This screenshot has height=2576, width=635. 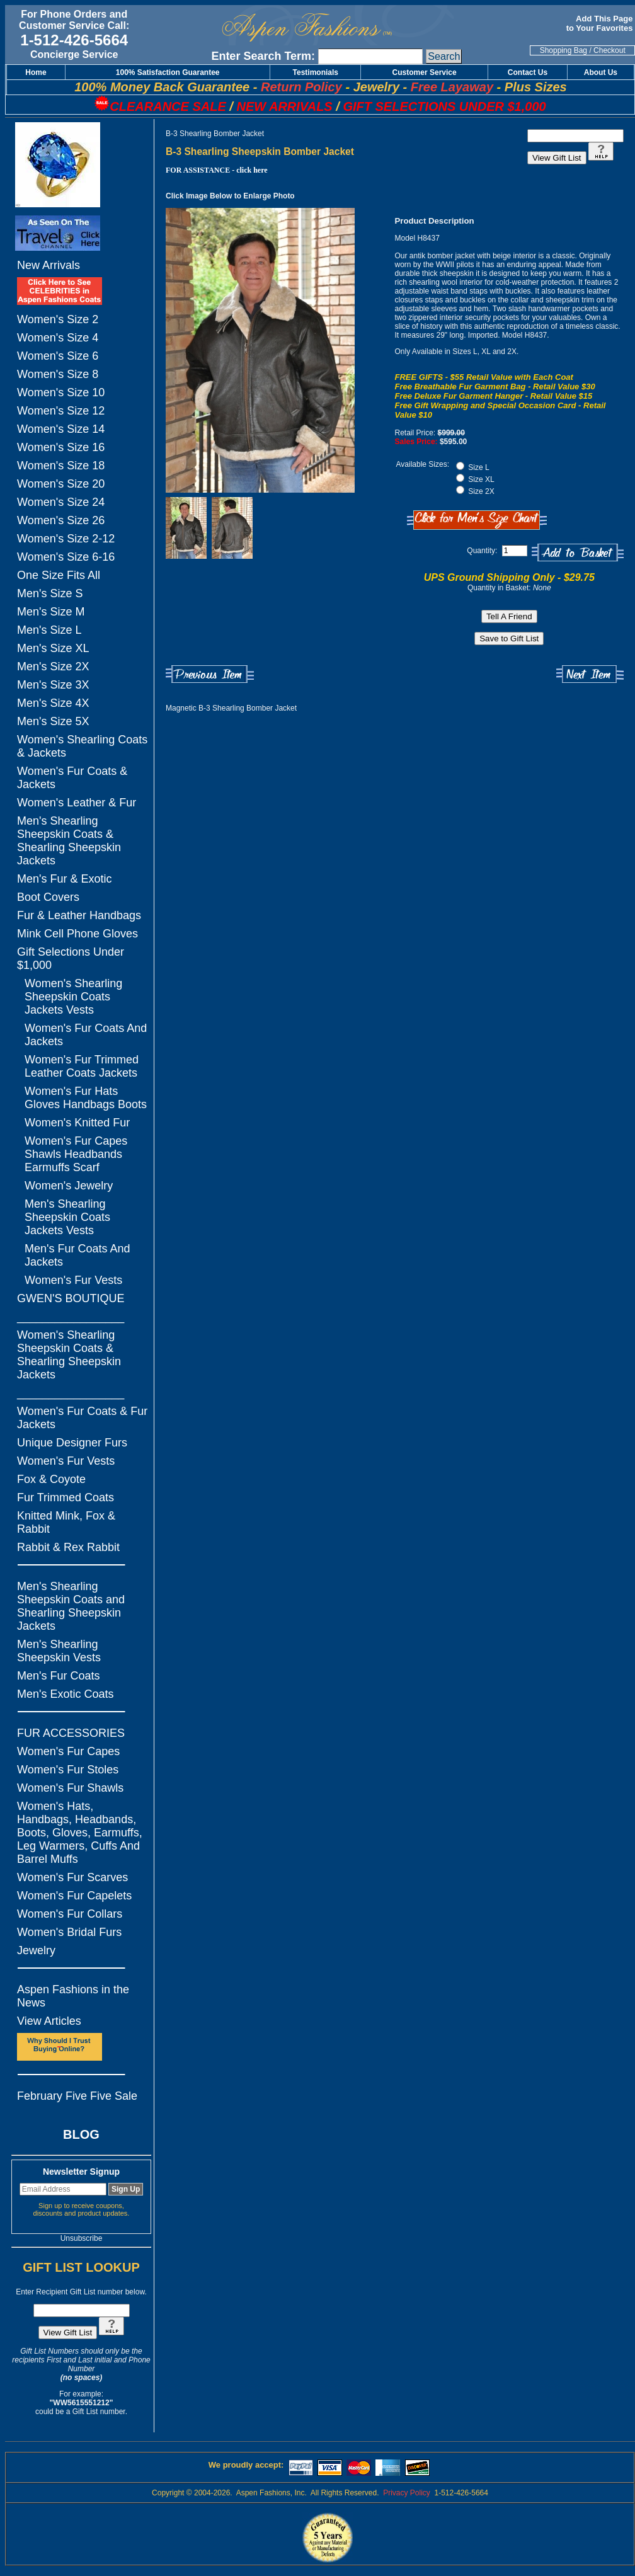 I want to click on Men's Size 2X, so click(x=53, y=666).